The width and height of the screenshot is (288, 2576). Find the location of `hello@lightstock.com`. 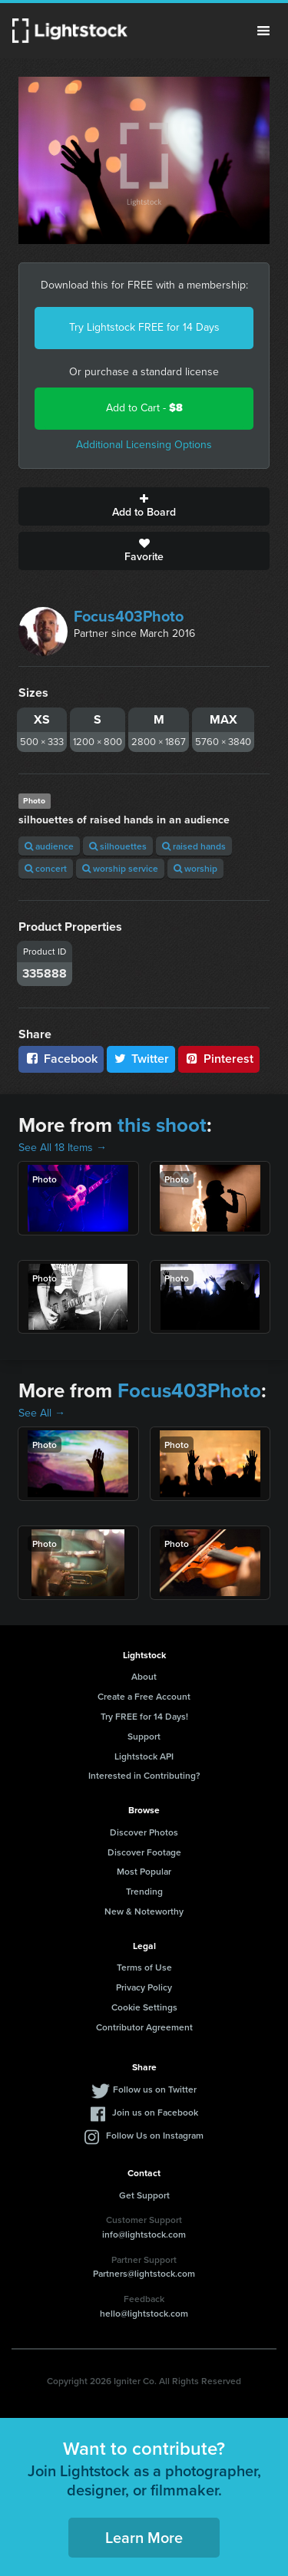

hello@lightstock.com is located at coordinates (144, 2313).